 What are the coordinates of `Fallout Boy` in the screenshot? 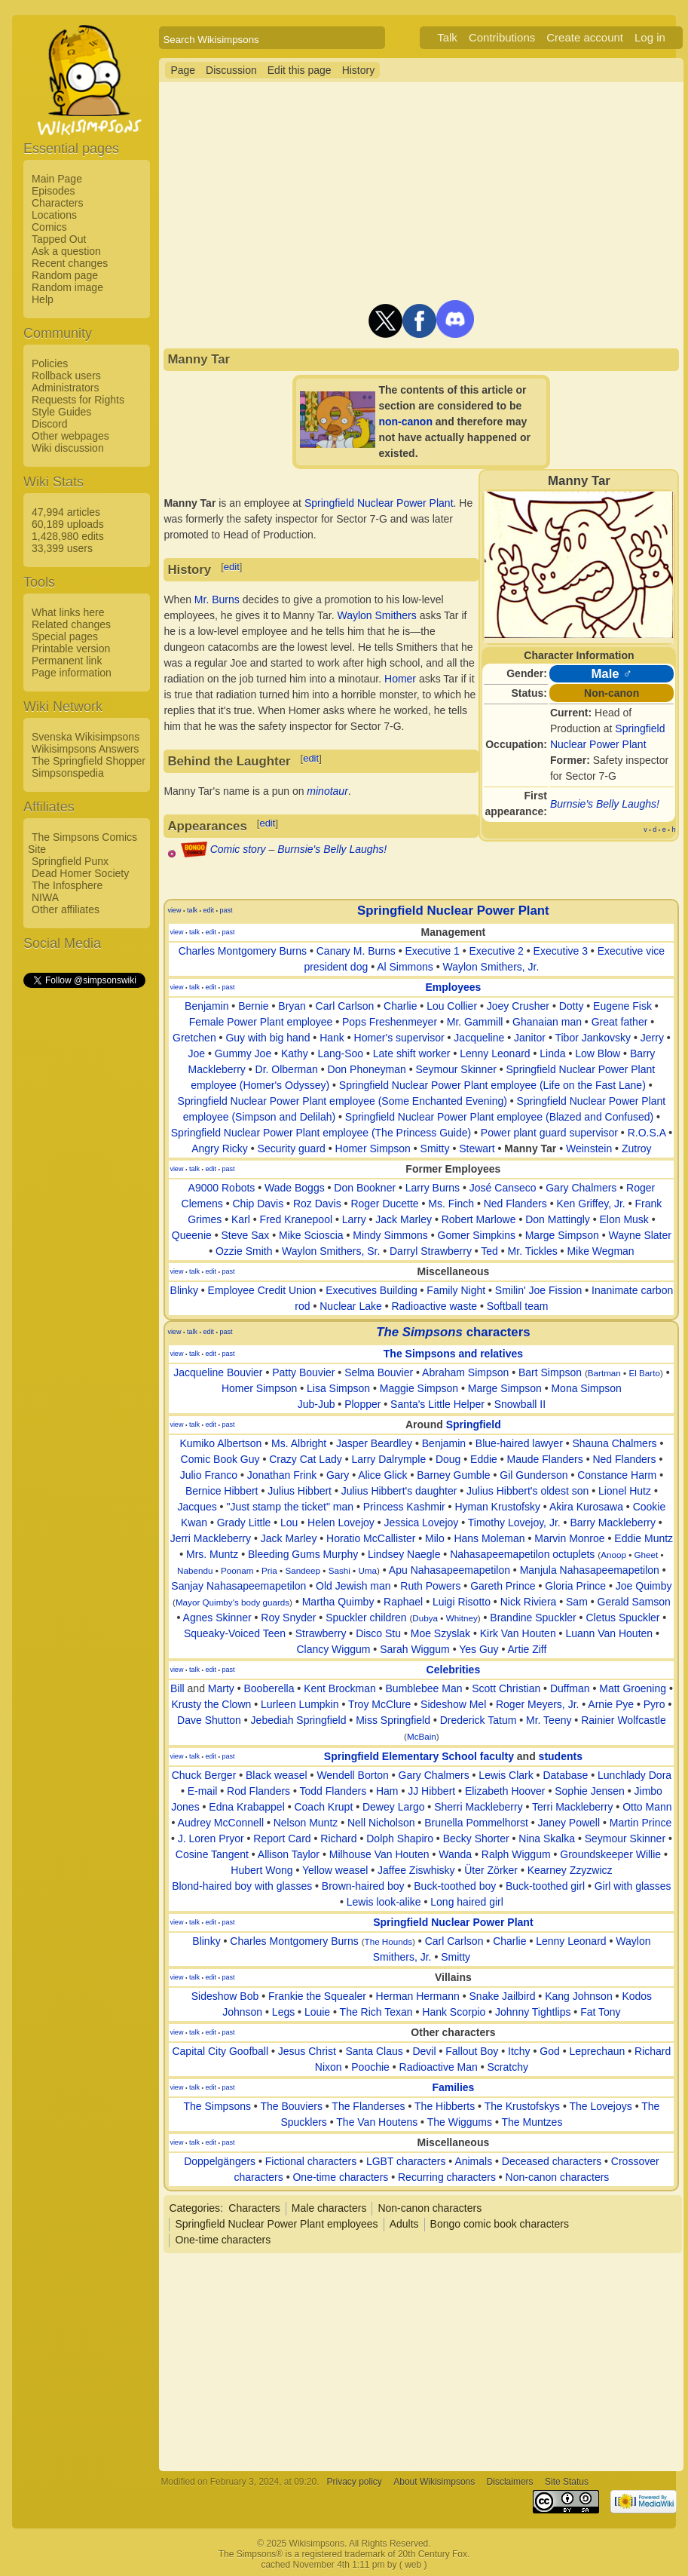 It's located at (471, 2051).